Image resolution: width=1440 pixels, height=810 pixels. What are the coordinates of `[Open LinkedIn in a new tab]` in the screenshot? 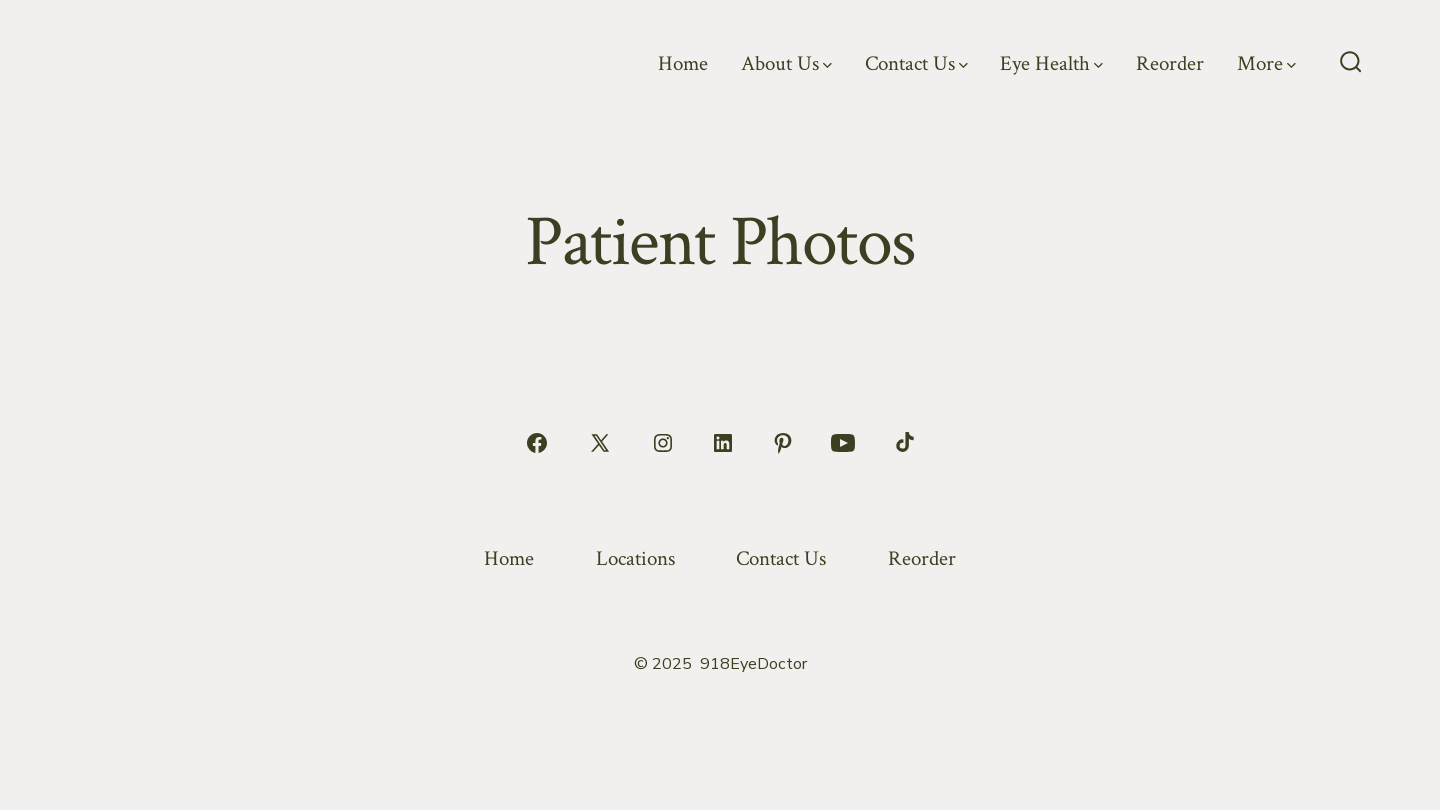 It's located at (723, 443).